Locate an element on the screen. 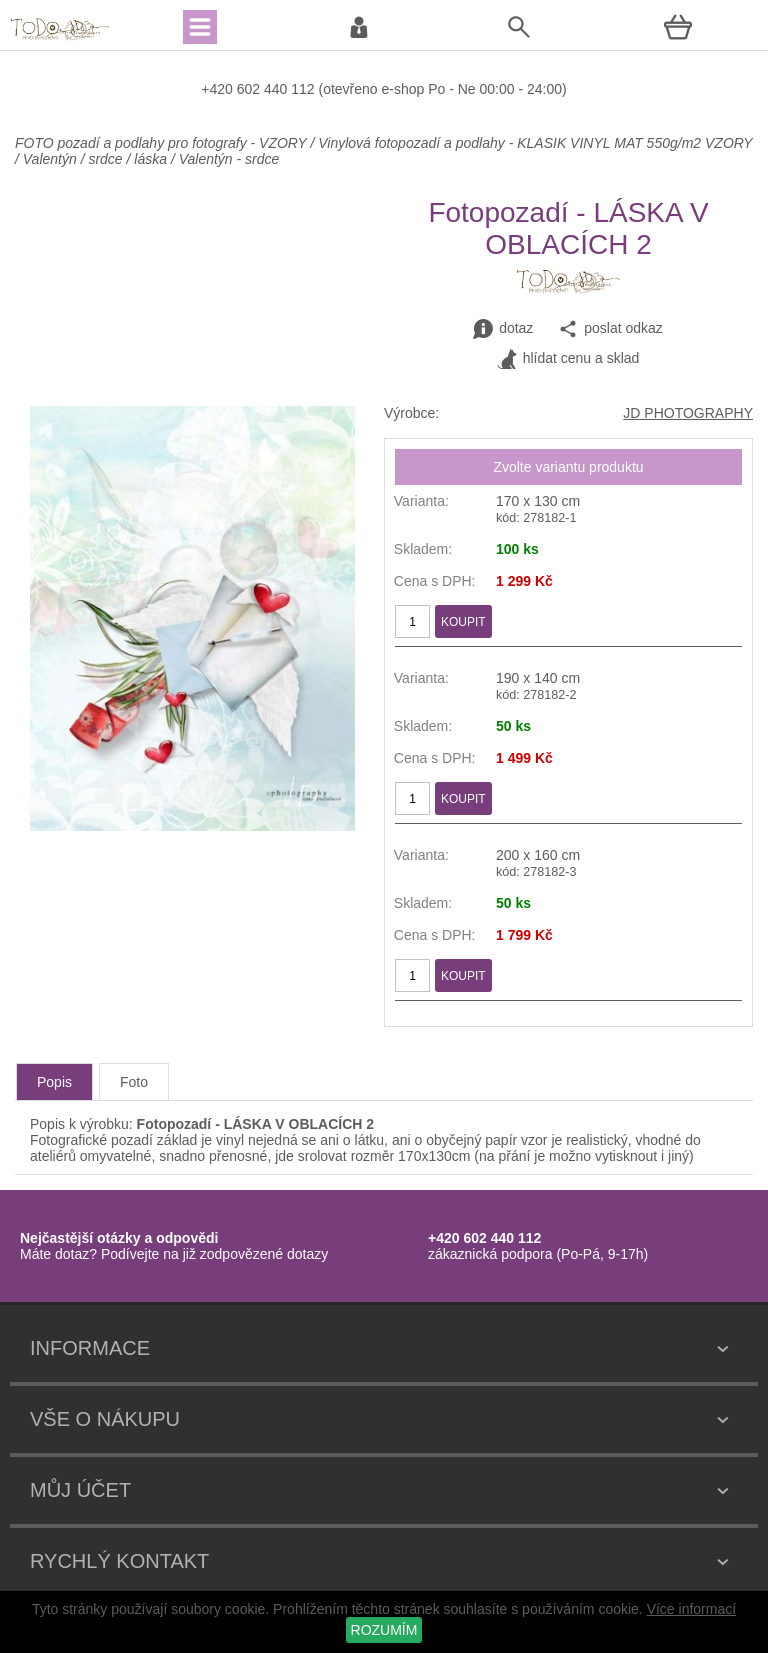 The width and height of the screenshot is (768, 1653). Více informací is located at coordinates (691, 1609).